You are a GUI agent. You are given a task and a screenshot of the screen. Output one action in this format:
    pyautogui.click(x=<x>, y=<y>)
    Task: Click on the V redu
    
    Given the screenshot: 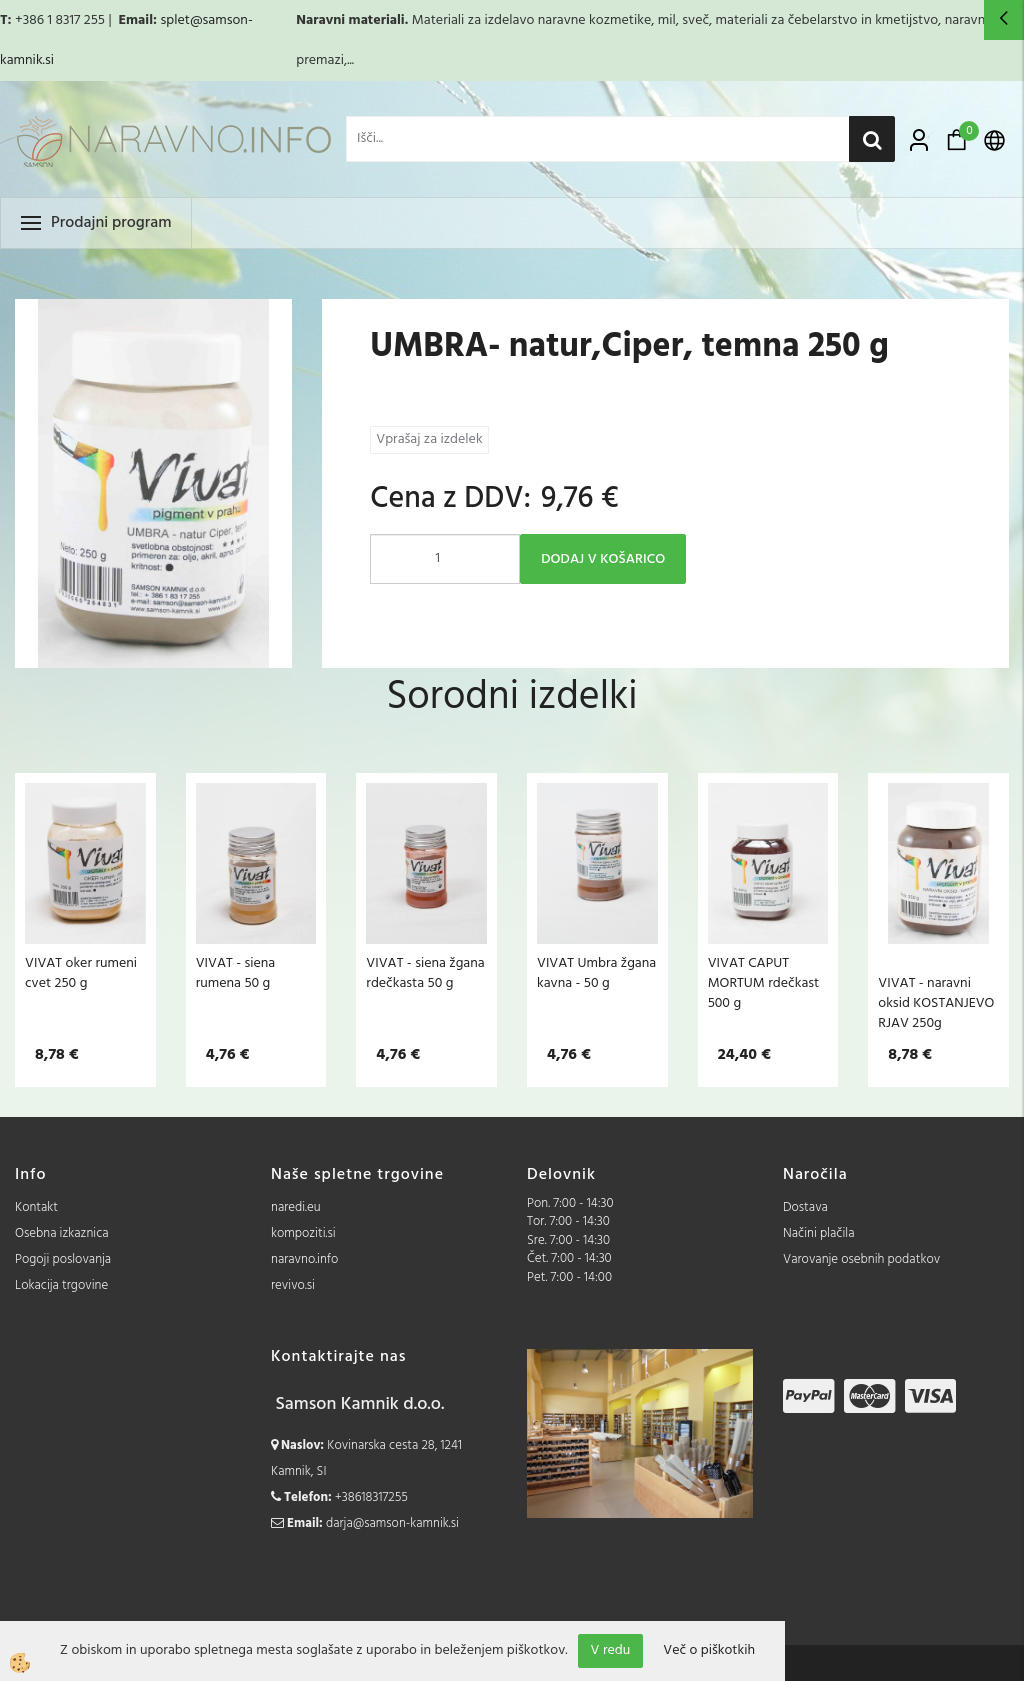 What is the action you would take?
    pyautogui.click(x=611, y=1650)
    